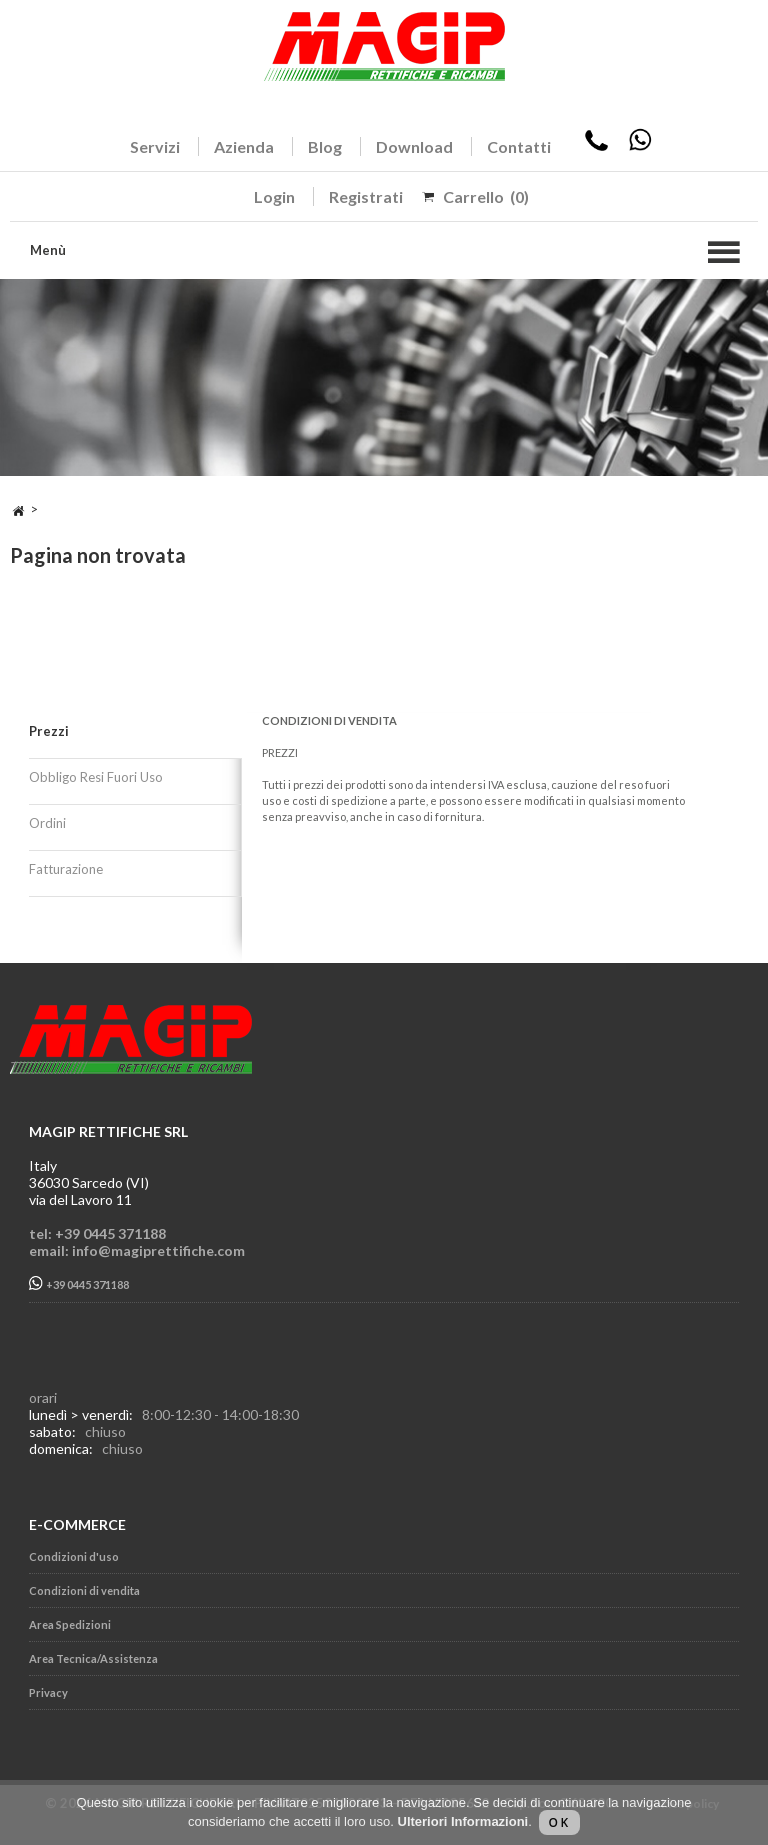 Image resolution: width=768 pixels, height=1845 pixels. I want to click on Carrello (0), so click(486, 196).